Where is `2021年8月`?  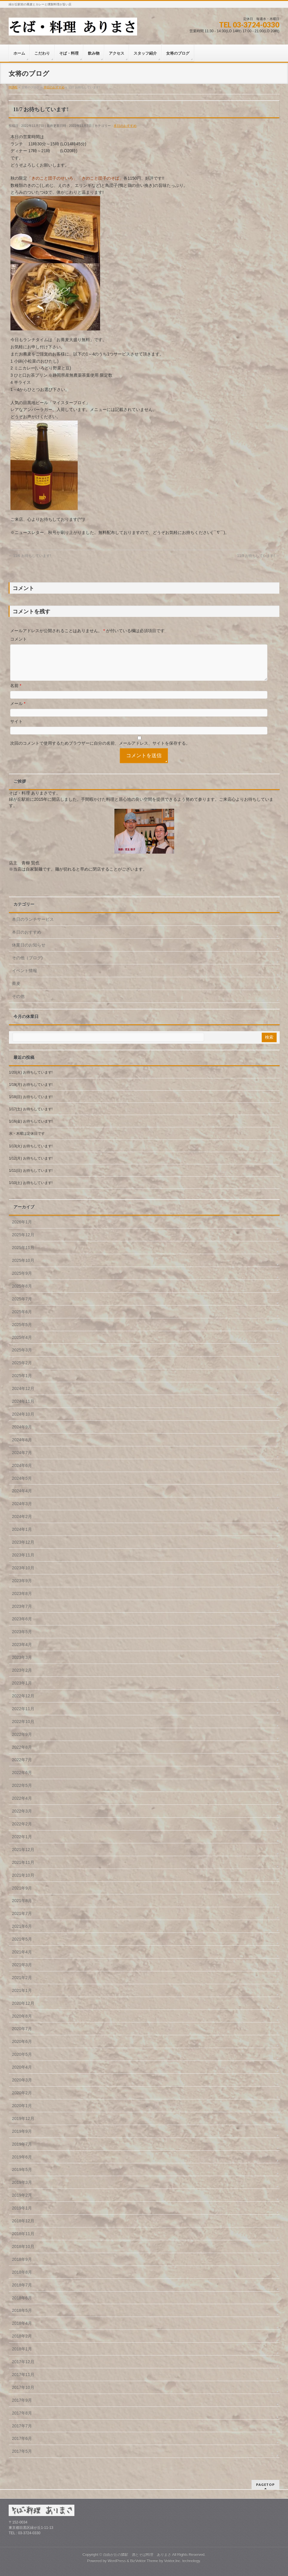 2021年8月 is located at coordinates (22, 1907).